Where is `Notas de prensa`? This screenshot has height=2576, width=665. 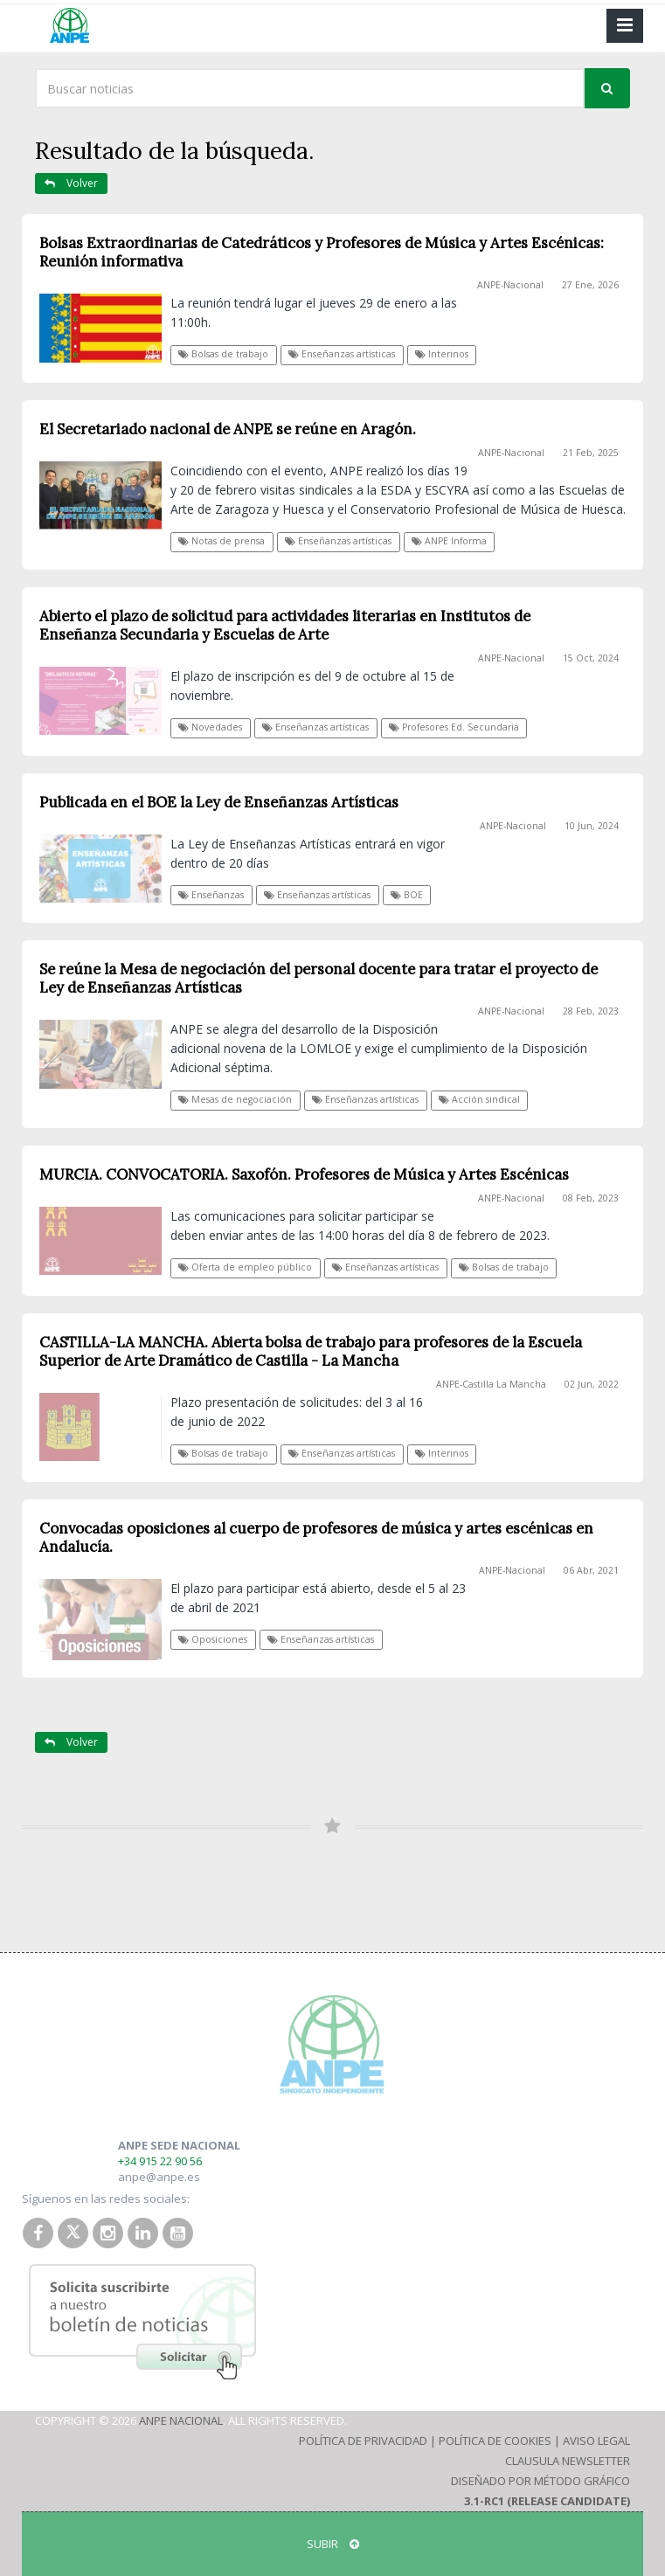 Notas de prensa is located at coordinates (221, 541).